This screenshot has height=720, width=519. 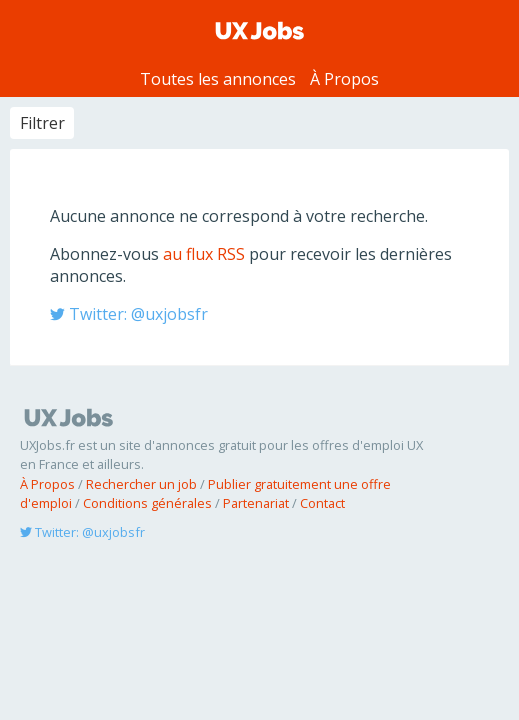 I want to click on À Propos, so click(x=344, y=79).